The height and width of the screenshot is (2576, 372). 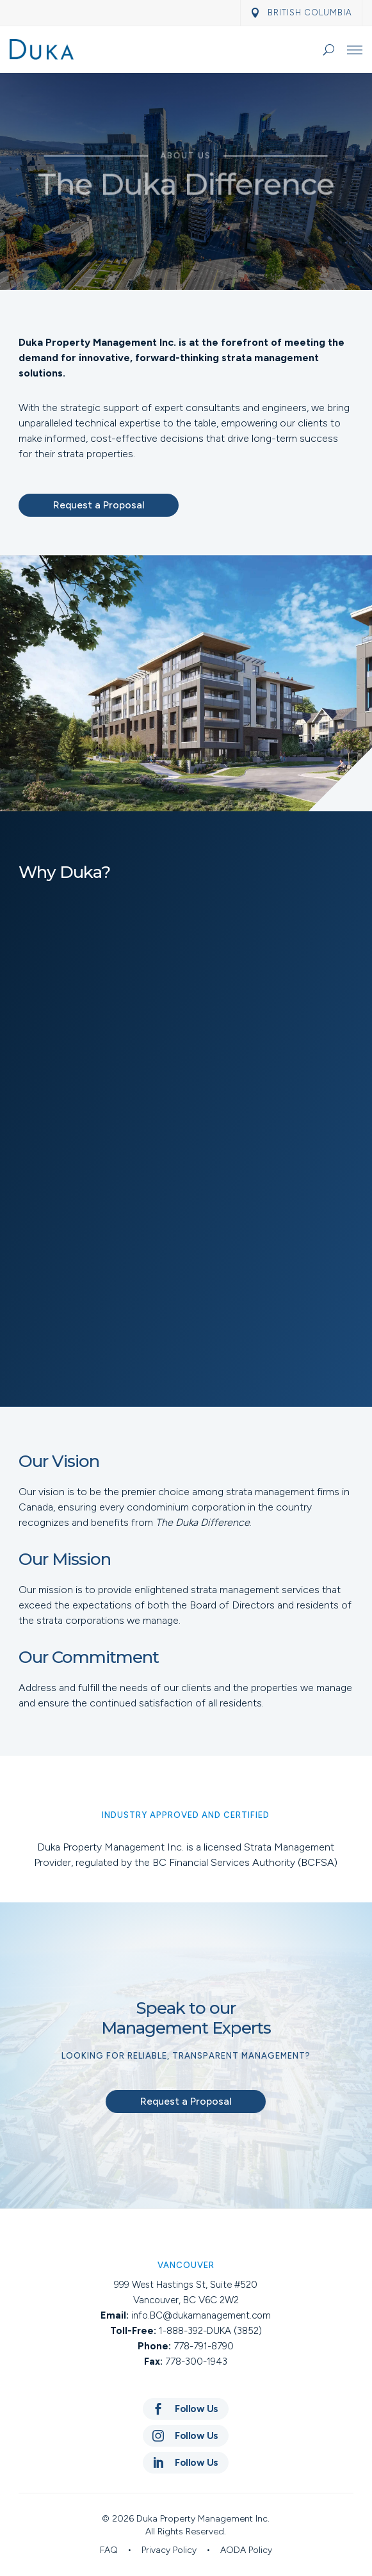 What do you see at coordinates (201, 2315) in the screenshot?
I see `info.BC@dukamanagement.com` at bounding box center [201, 2315].